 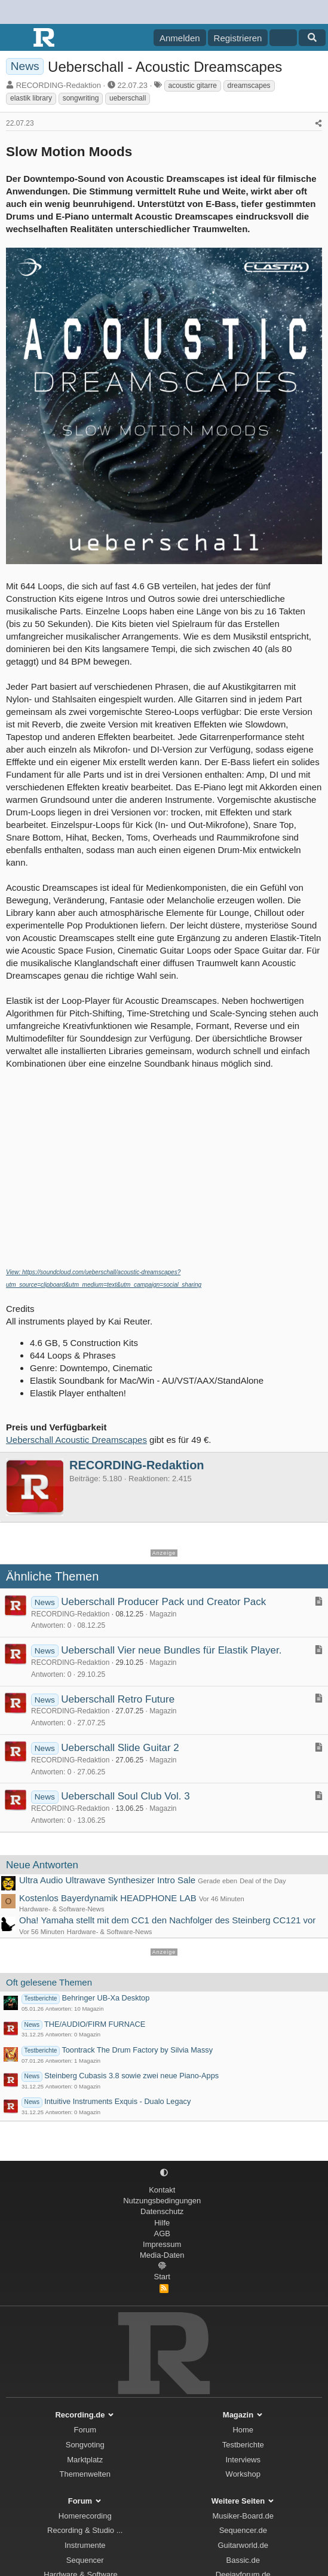 What do you see at coordinates (162, 2255) in the screenshot?
I see `Media-Daten` at bounding box center [162, 2255].